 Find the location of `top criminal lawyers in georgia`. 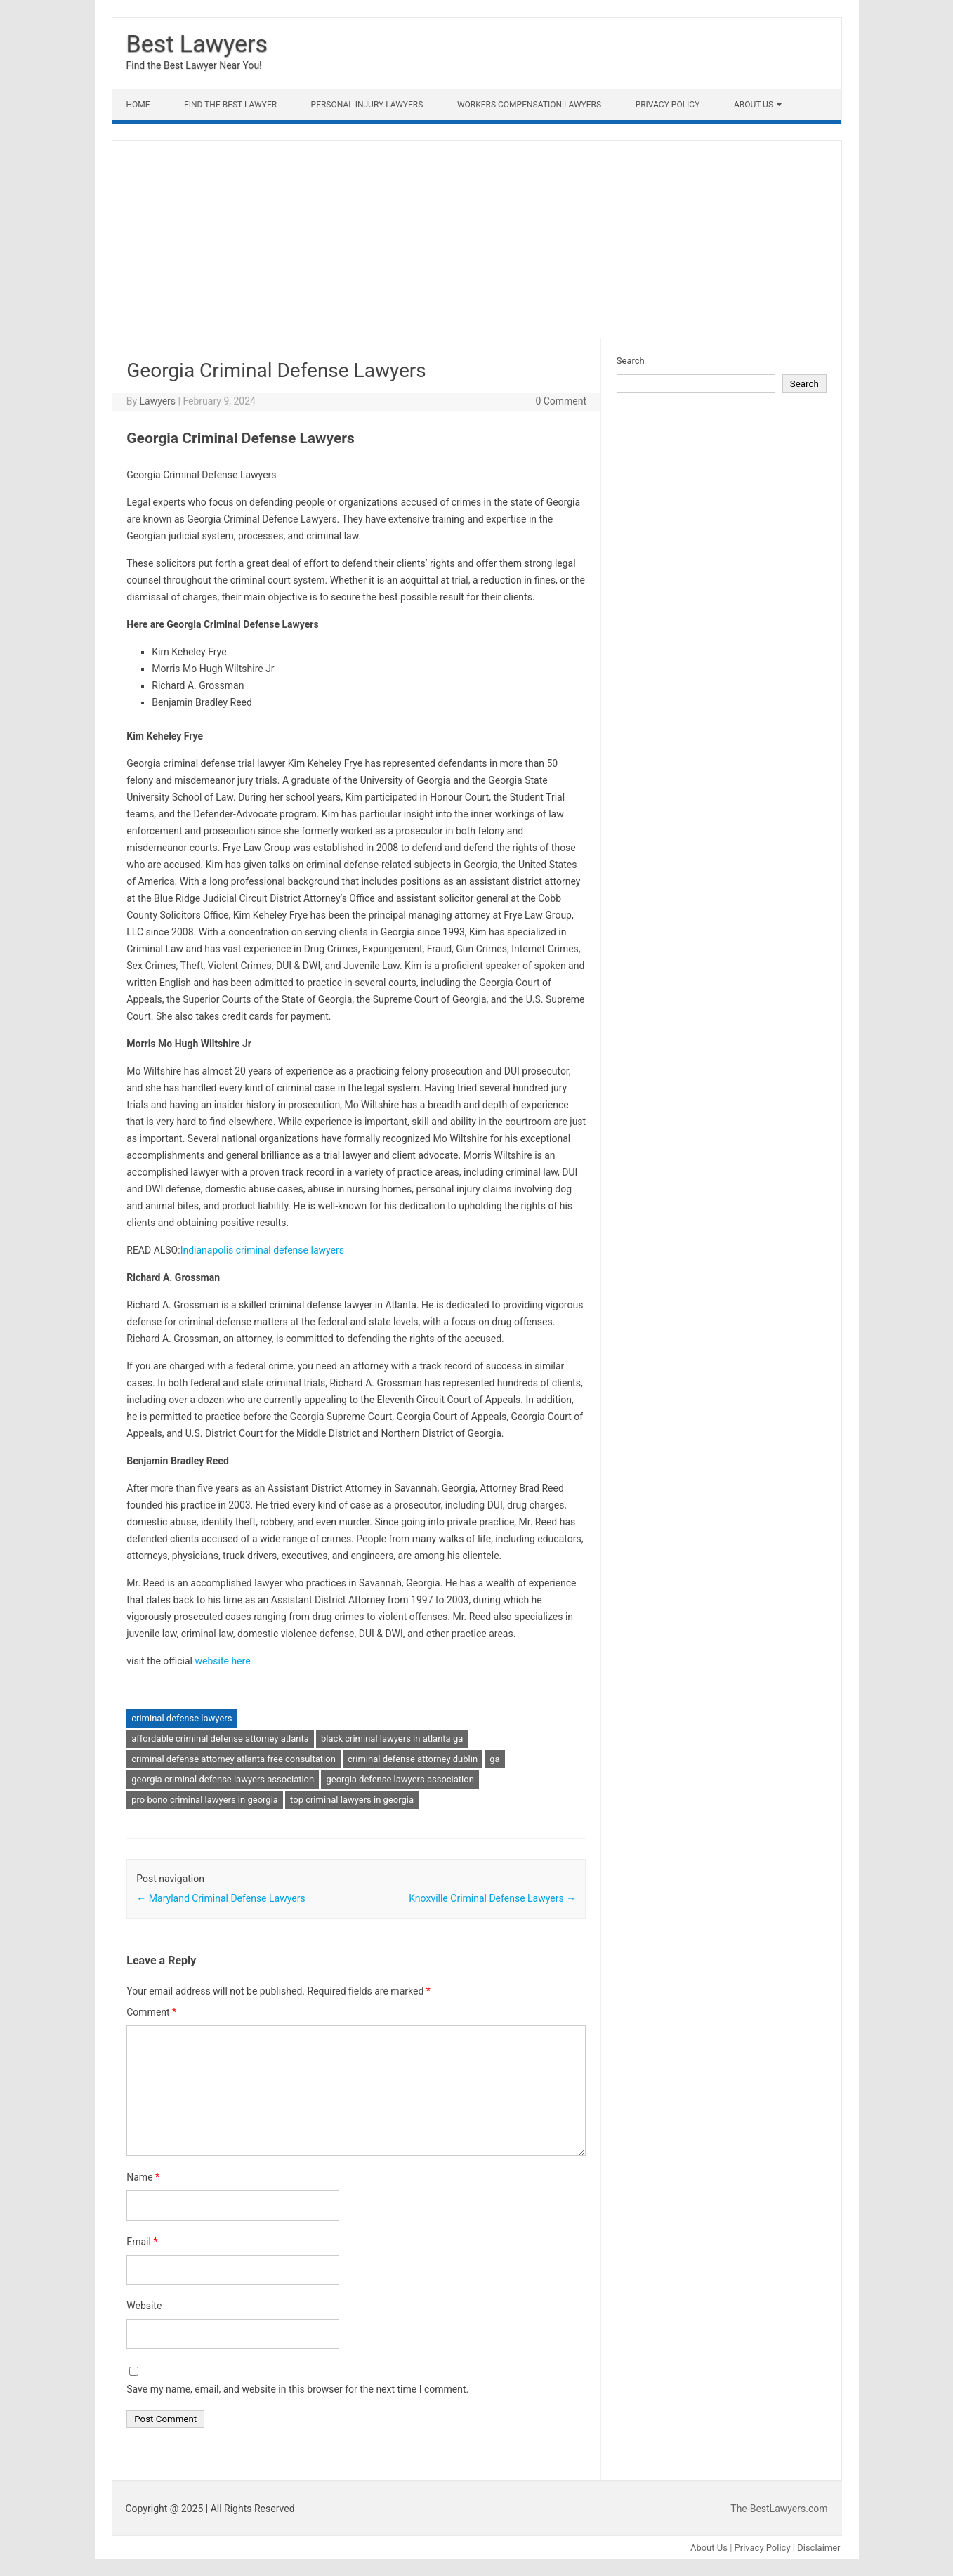

top criminal lawyers in georgia is located at coordinates (352, 1799).